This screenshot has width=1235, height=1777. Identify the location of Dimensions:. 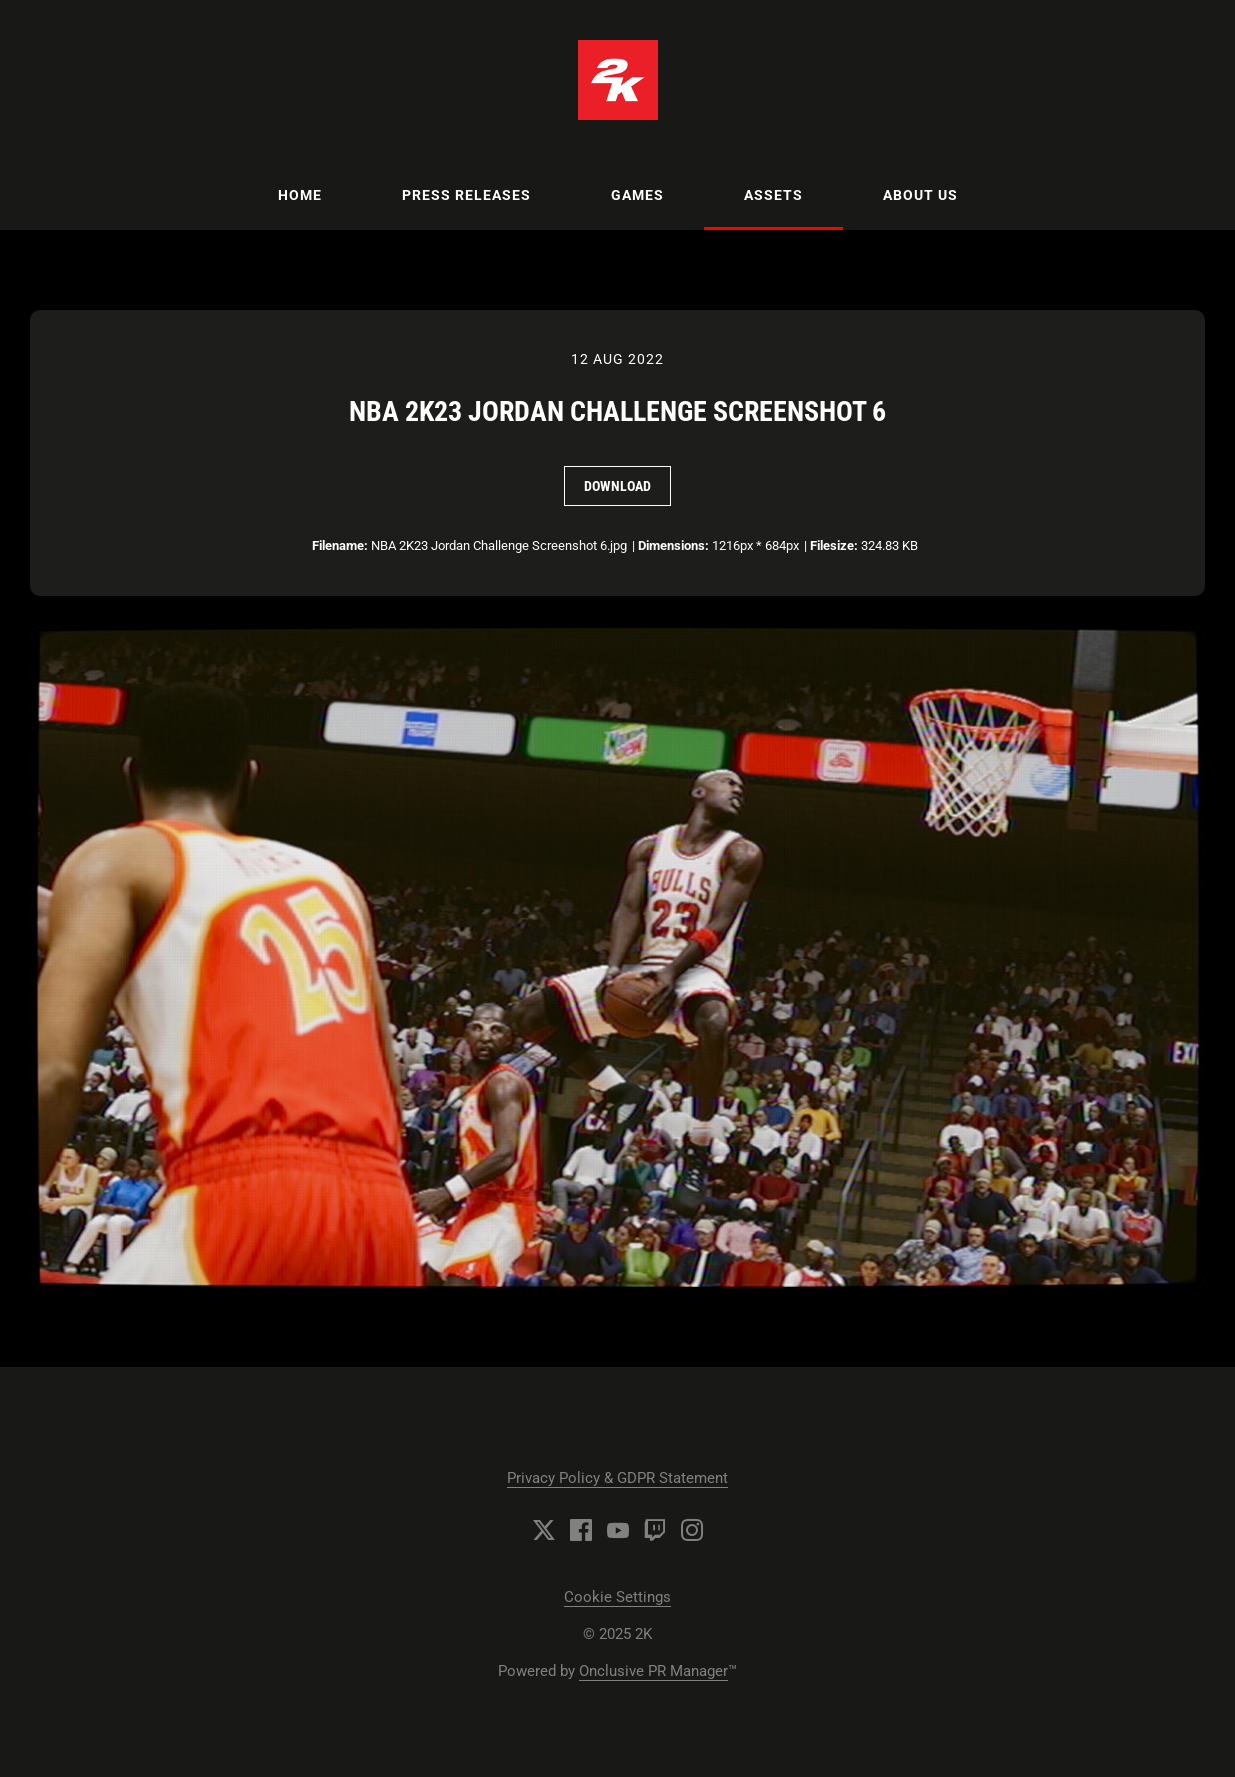
(673, 545).